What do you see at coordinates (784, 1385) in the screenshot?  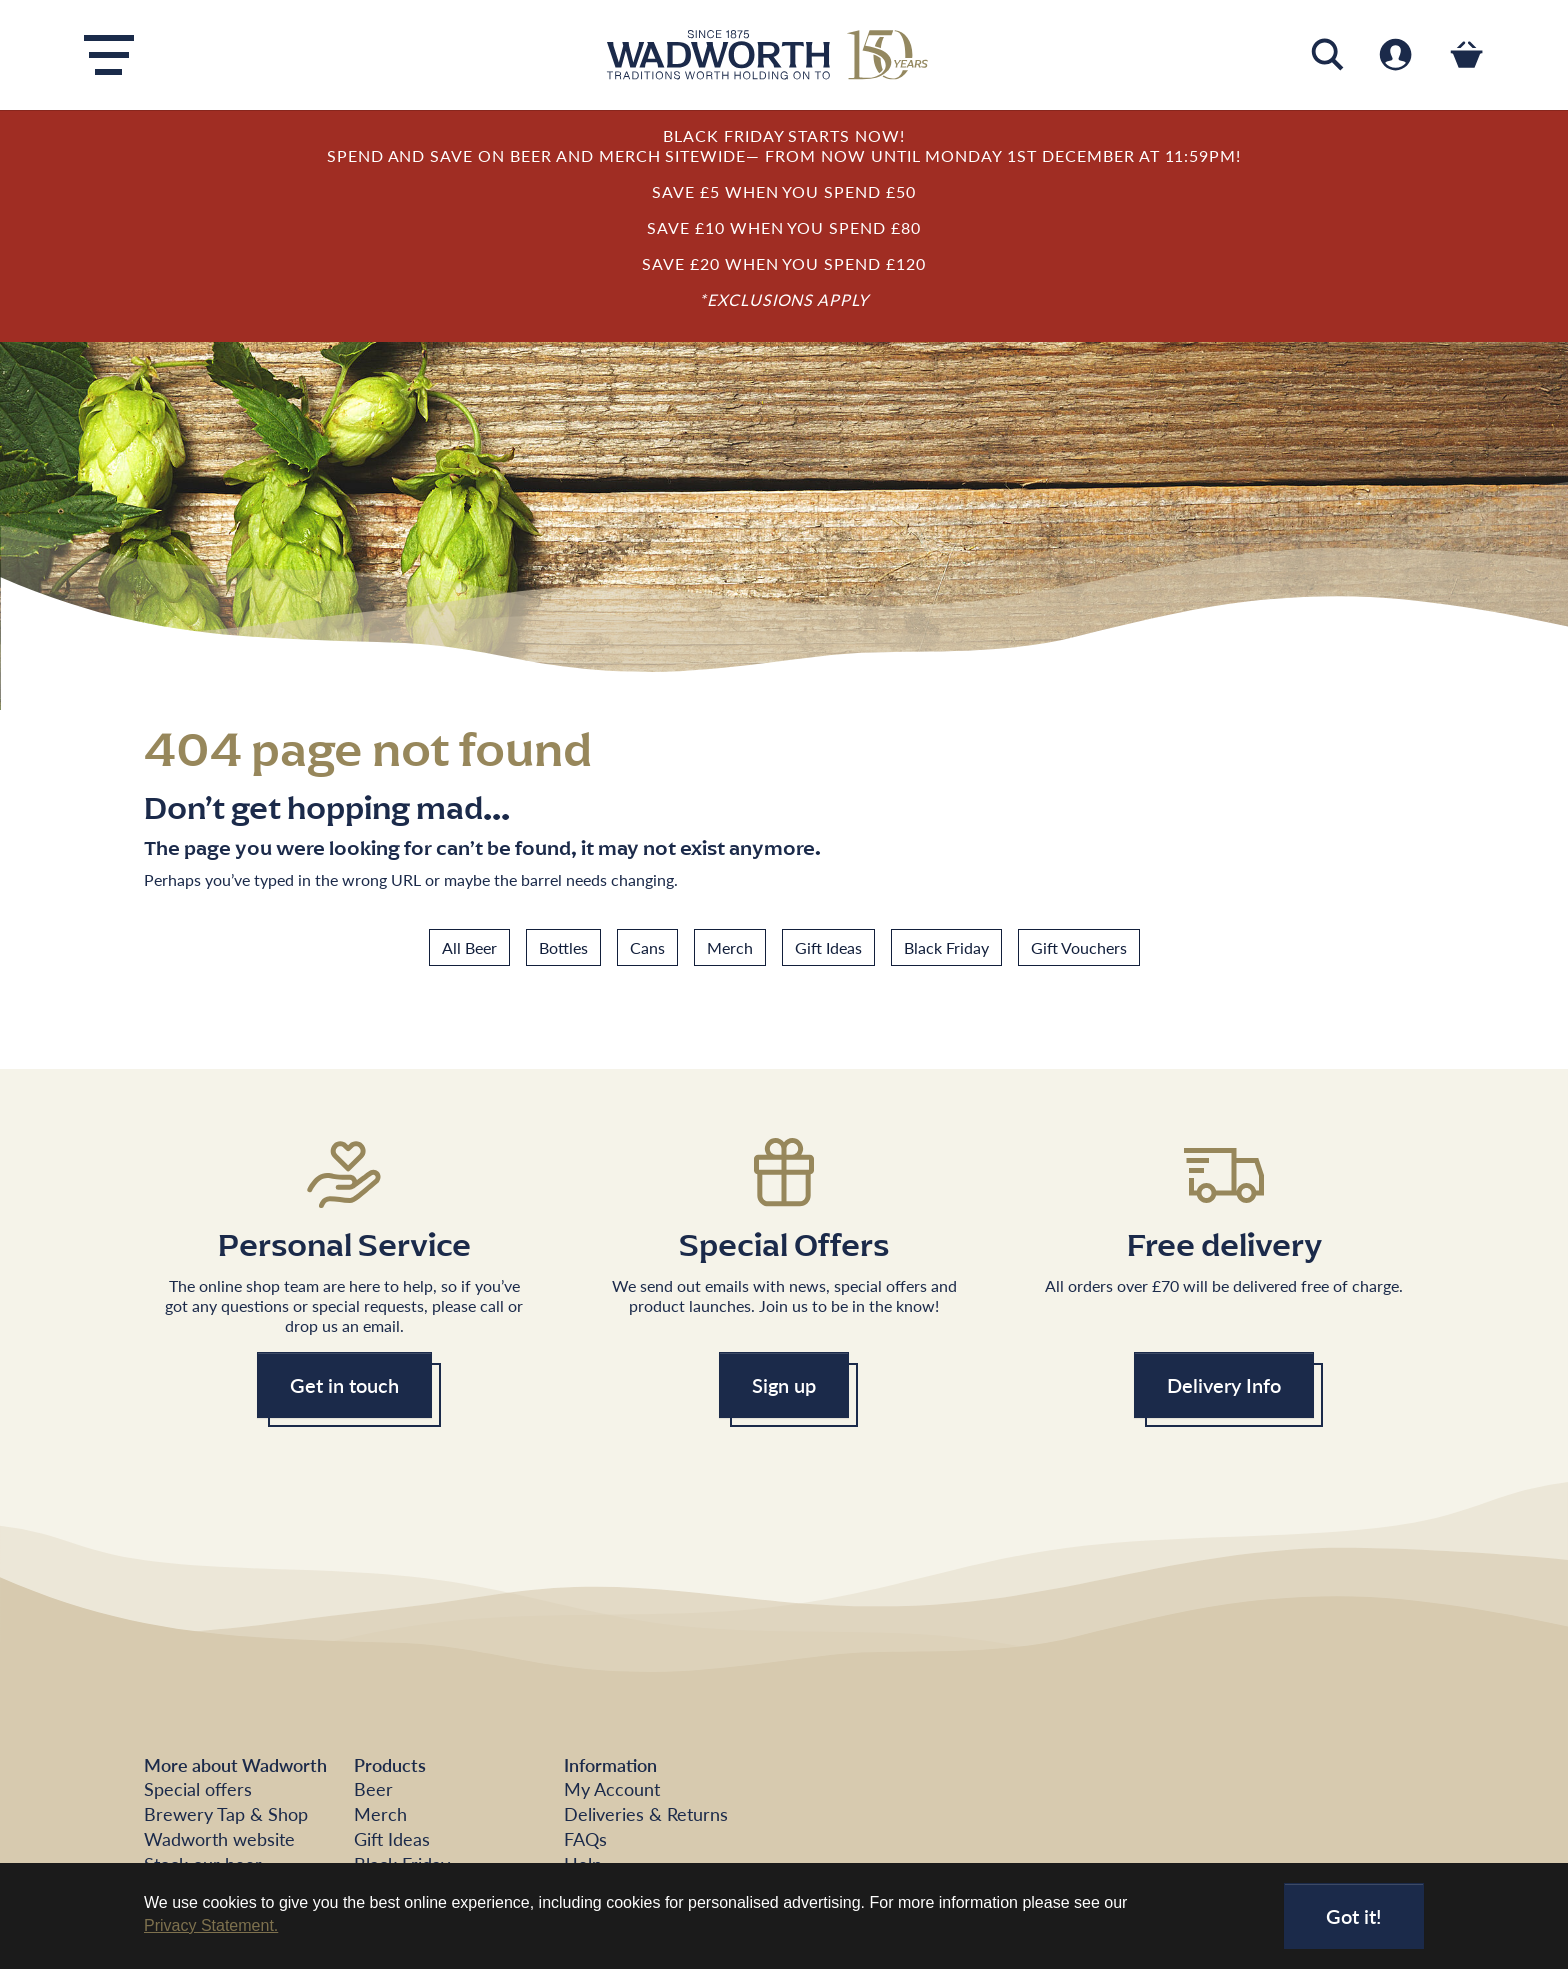 I see `Sign up` at bounding box center [784, 1385].